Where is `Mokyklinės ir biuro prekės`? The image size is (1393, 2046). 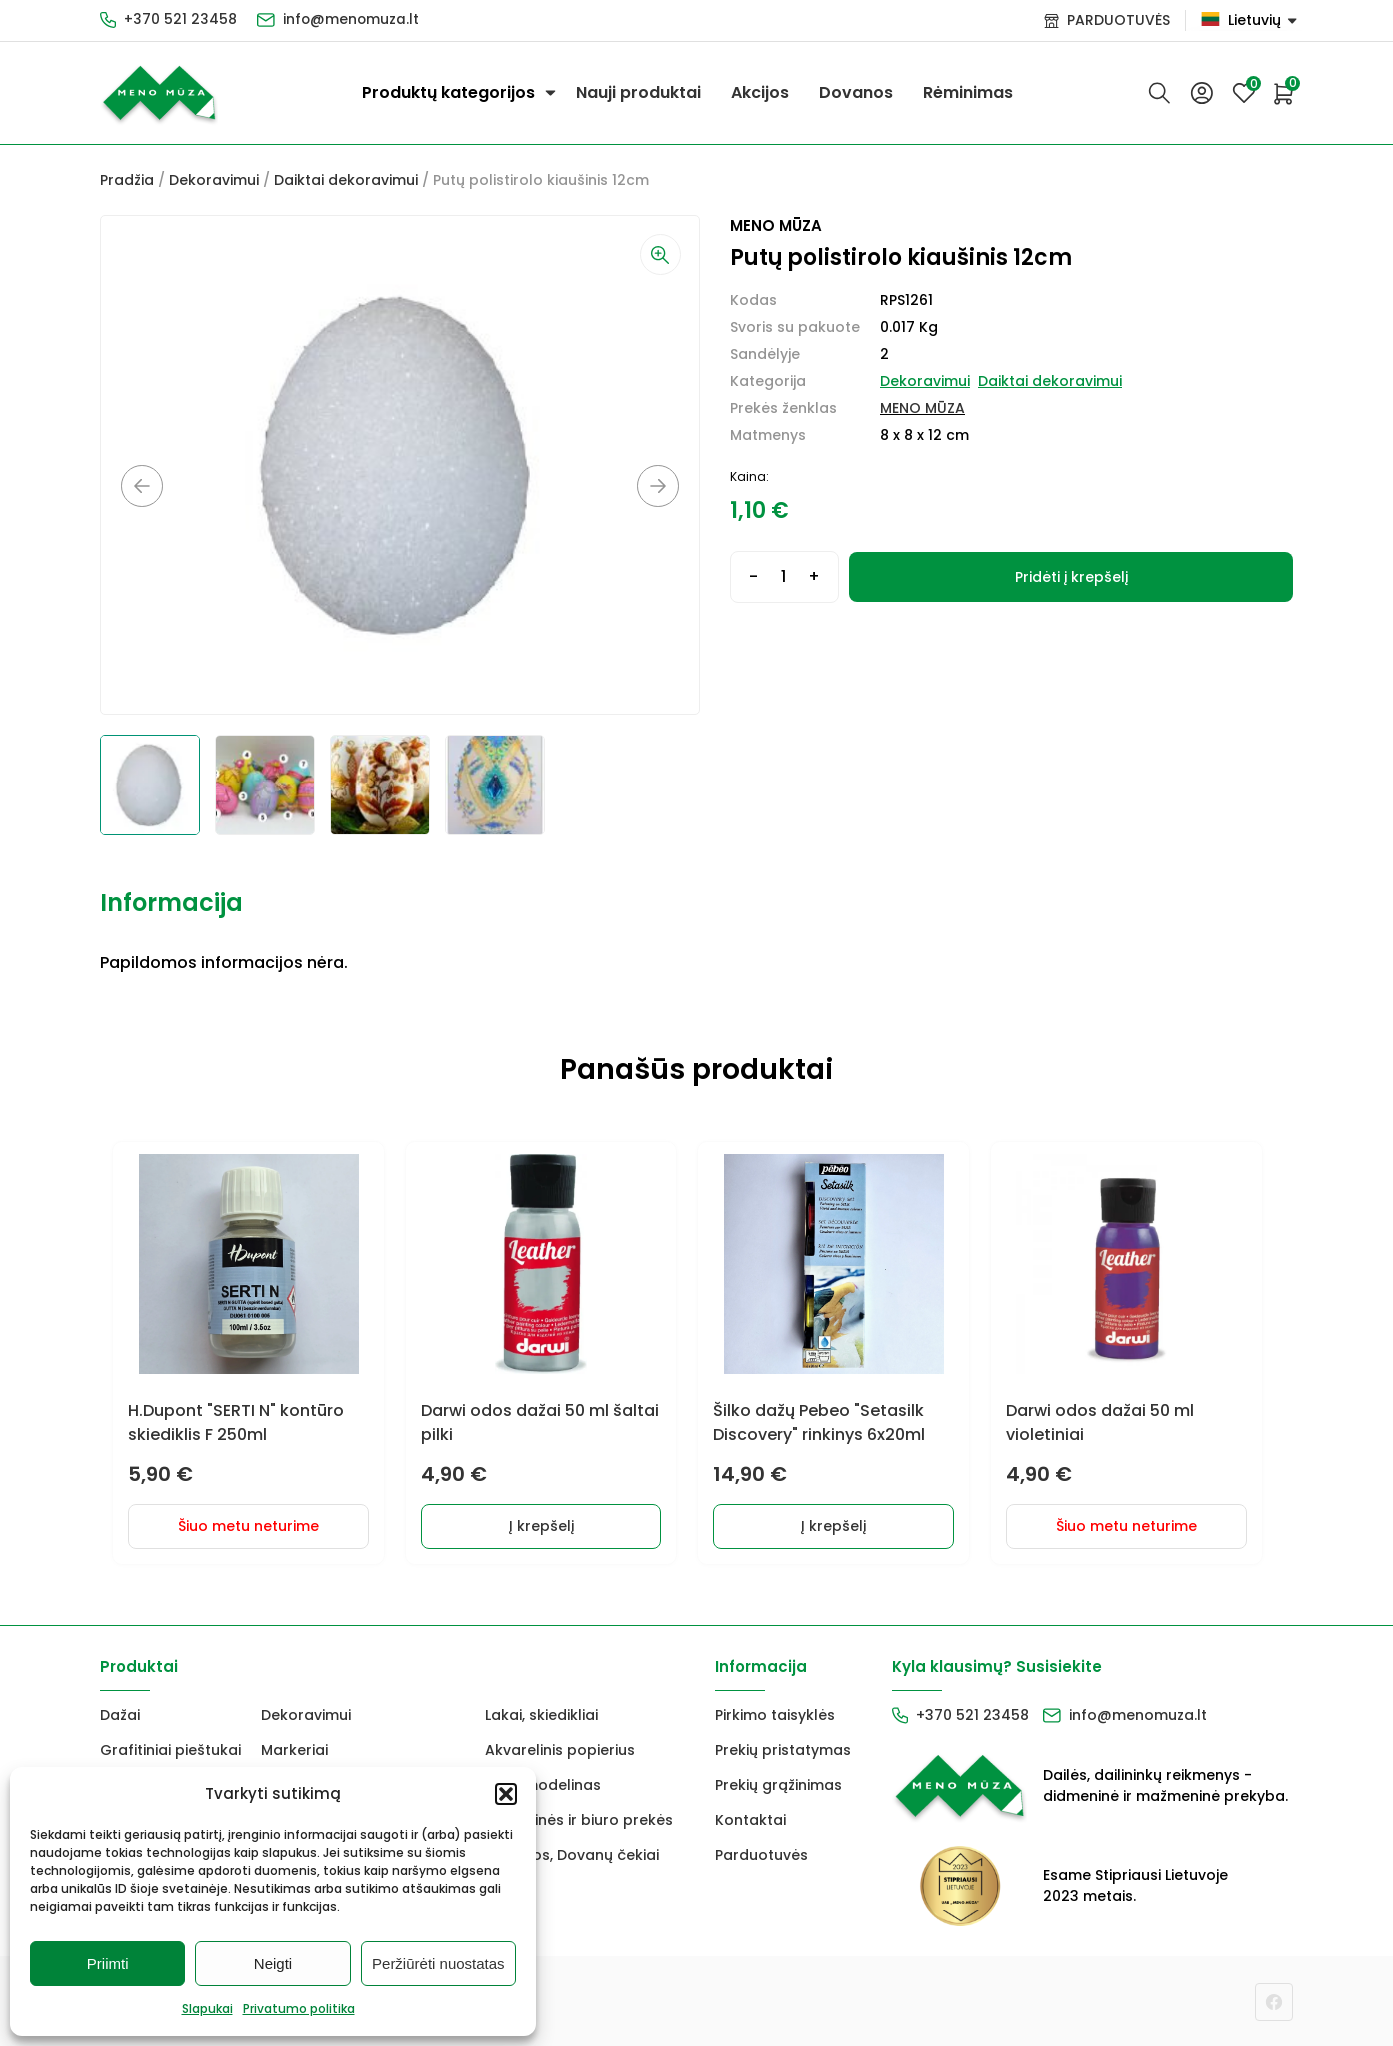 Mokyklinės ir biuro prekės is located at coordinates (579, 1818).